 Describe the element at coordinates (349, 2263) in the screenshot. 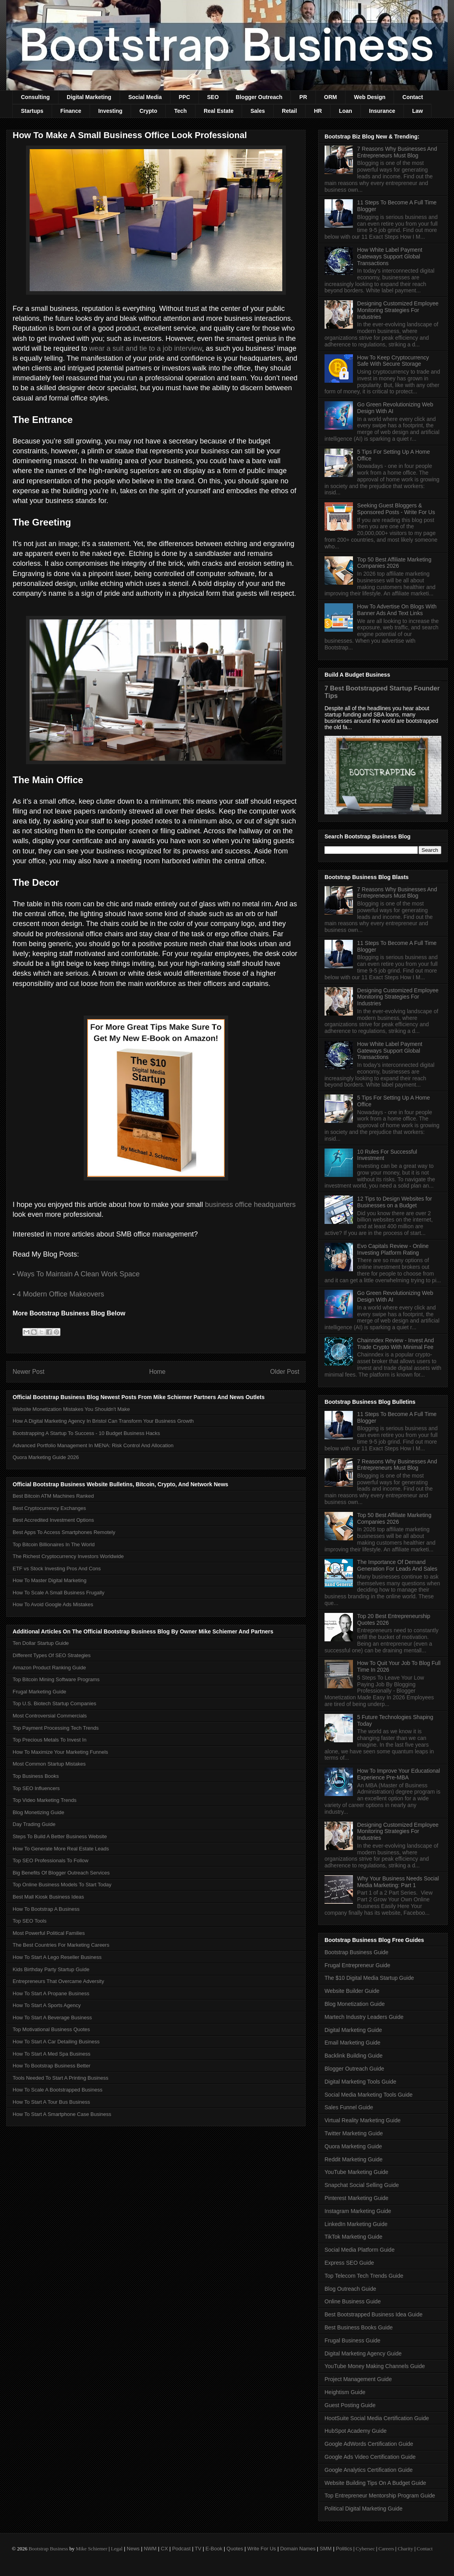

I see `Express SEO Guide` at that location.